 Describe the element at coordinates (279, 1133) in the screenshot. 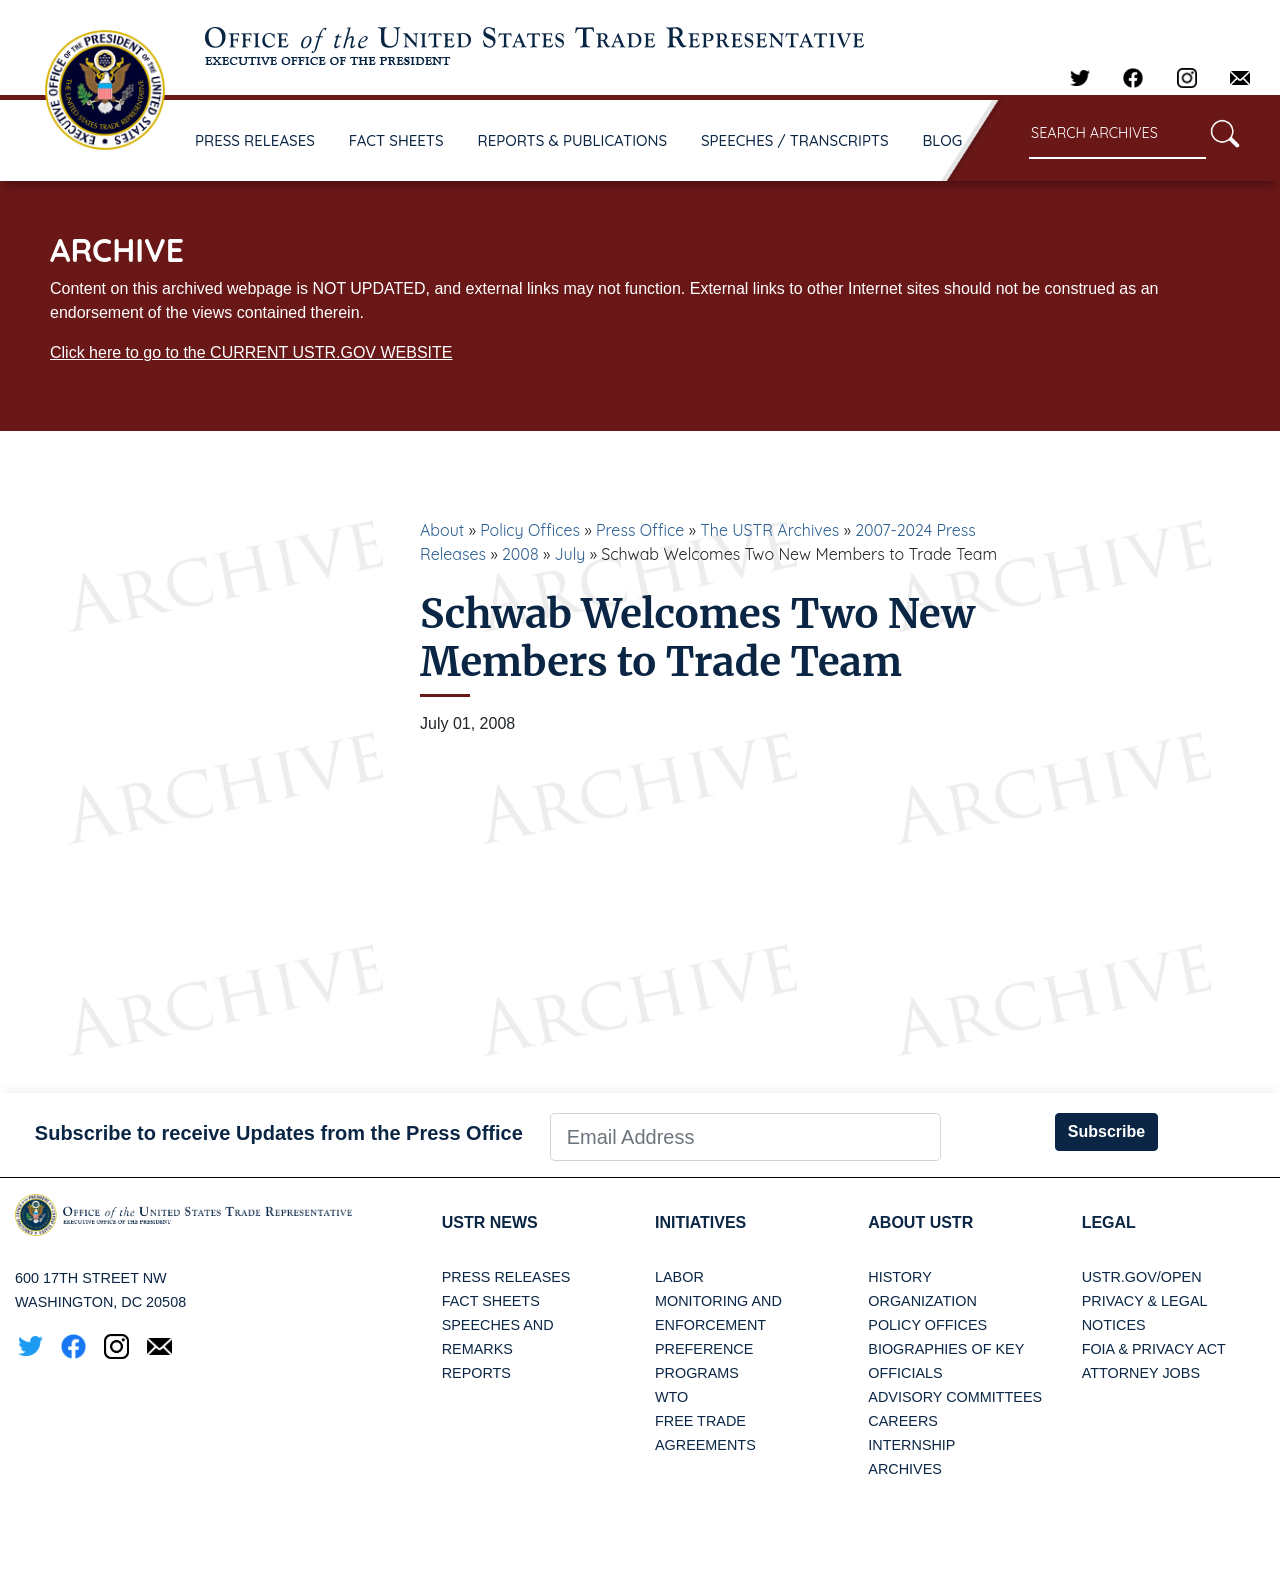

I see `Subscribe to receive Updates from the Press Office` at that location.